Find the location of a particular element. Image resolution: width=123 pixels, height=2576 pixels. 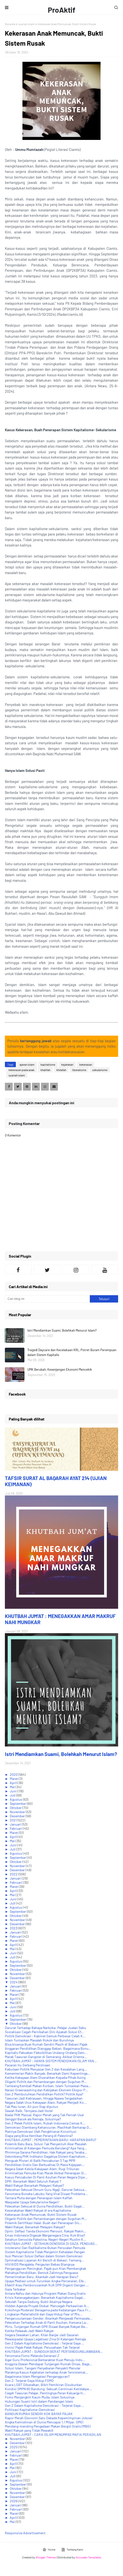

Fenomena Fomo Melanda Generasi Z is located at coordinates (32, 2356).